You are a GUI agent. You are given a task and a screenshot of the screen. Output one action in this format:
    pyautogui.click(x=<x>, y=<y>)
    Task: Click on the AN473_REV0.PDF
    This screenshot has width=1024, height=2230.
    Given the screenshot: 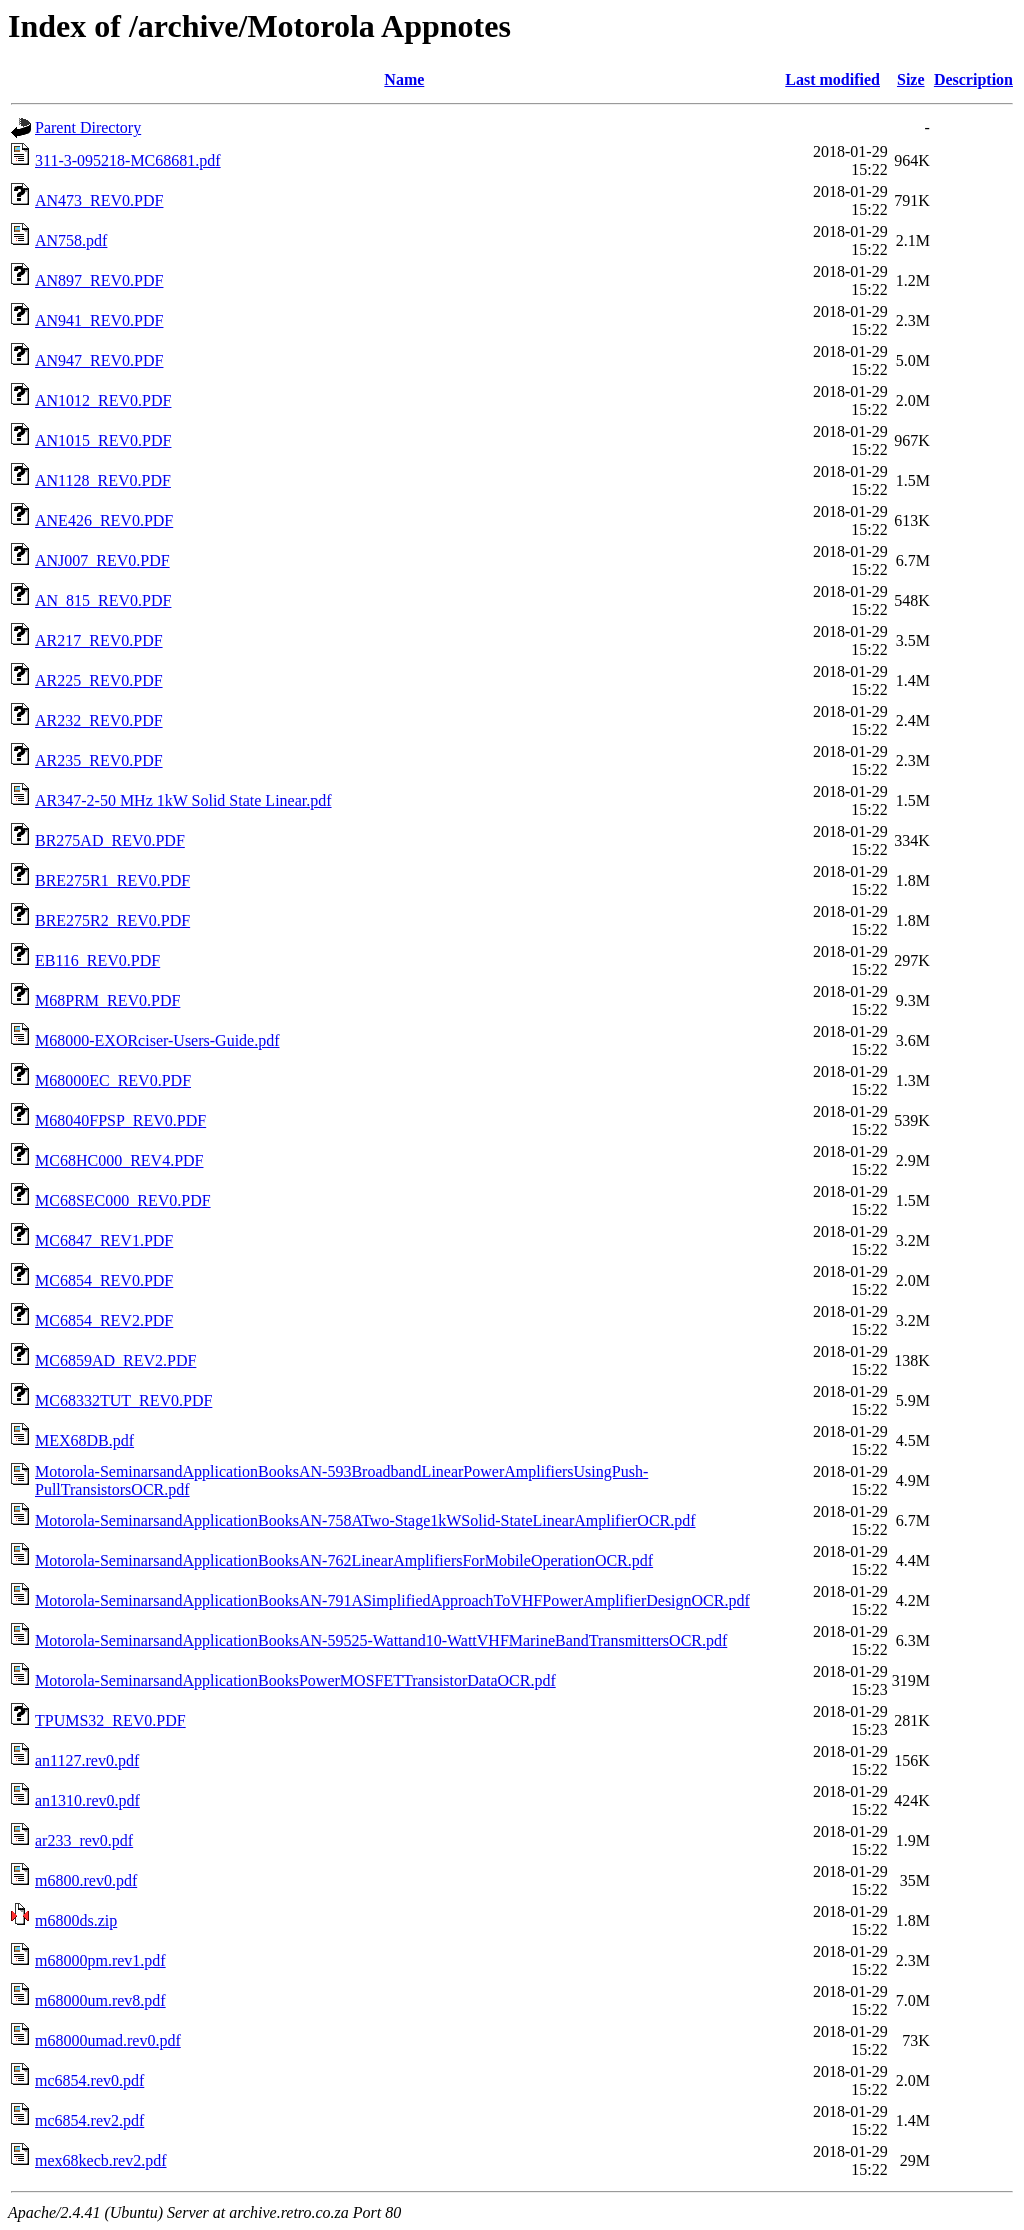 What is the action you would take?
    pyautogui.click(x=99, y=200)
    